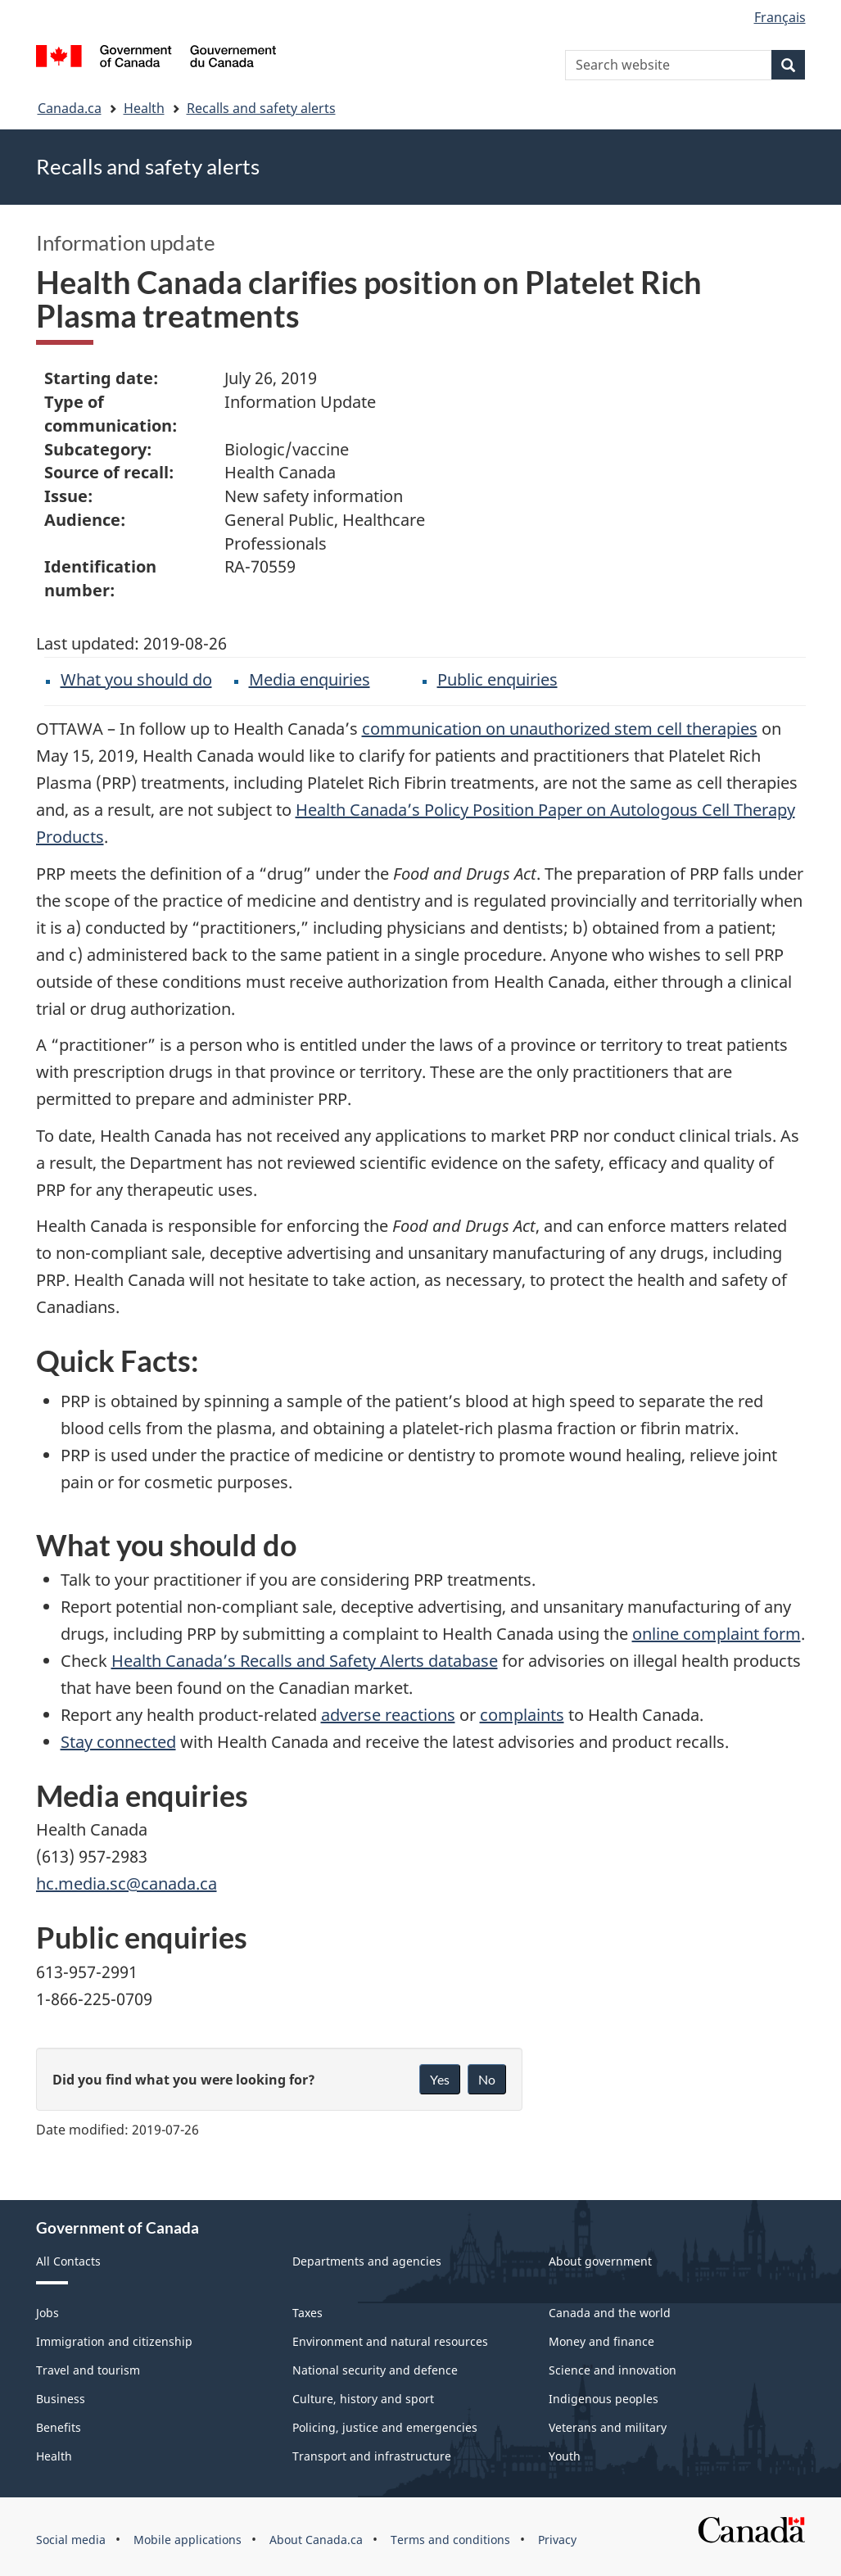 The image size is (841, 2576). Describe the element at coordinates (187, 2539) in the screenshot. I see `Mobile applications [menuitem]` at that location.